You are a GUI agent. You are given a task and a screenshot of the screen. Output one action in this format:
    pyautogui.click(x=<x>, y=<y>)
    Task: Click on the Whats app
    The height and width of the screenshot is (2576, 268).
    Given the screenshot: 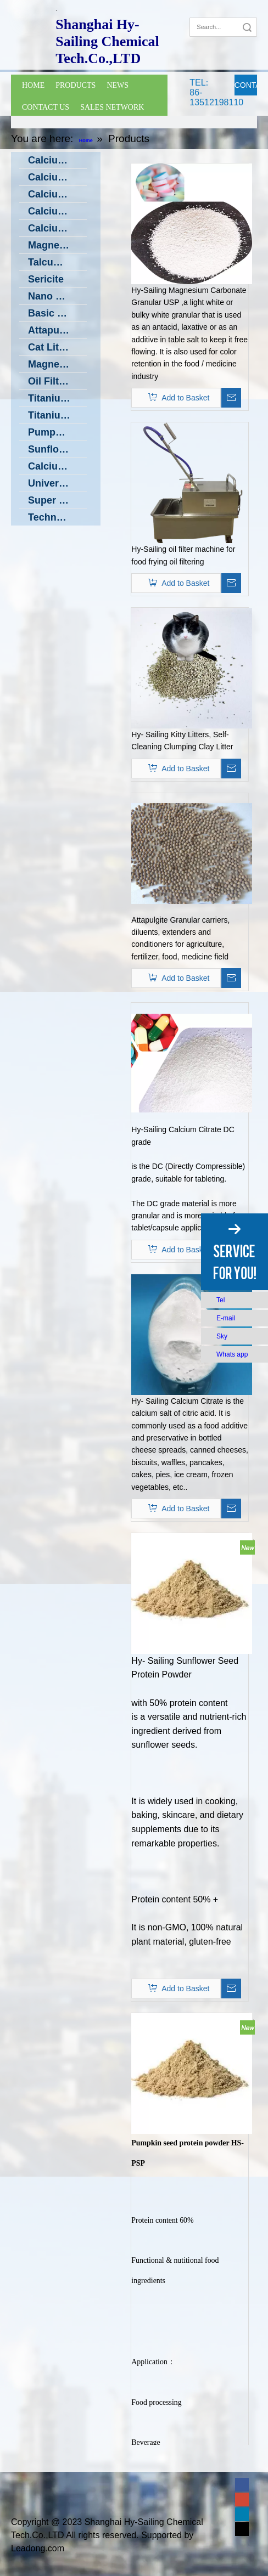 What is the action you would take?
    pyautogui.click(x=232, y=1354)
    